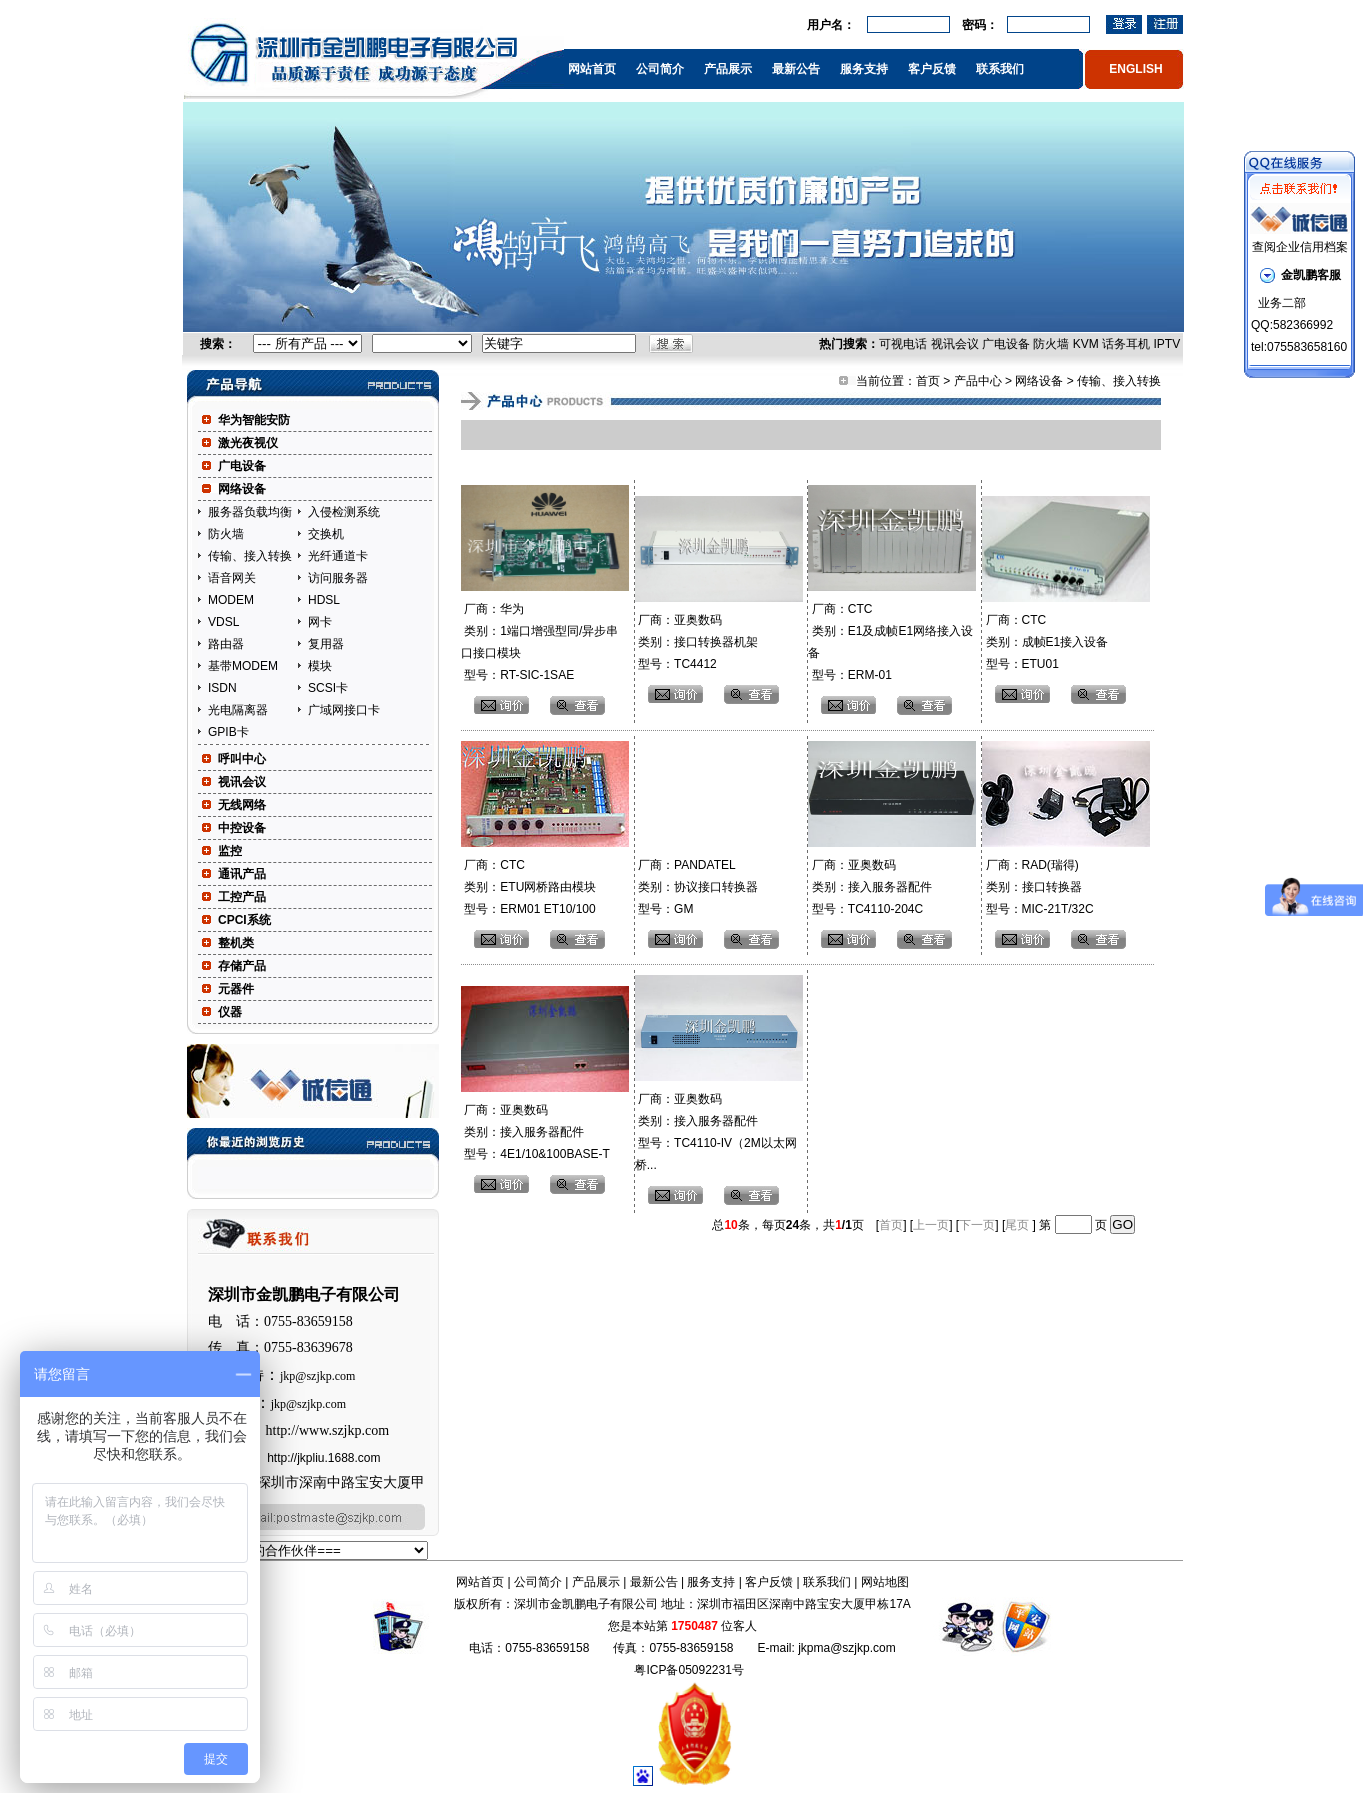 Image resolution: width=1365 pixels, height=1793 pixels. Describe the element at coordinates (324, 600) in the screenshot. I see `HDSL` at that location.